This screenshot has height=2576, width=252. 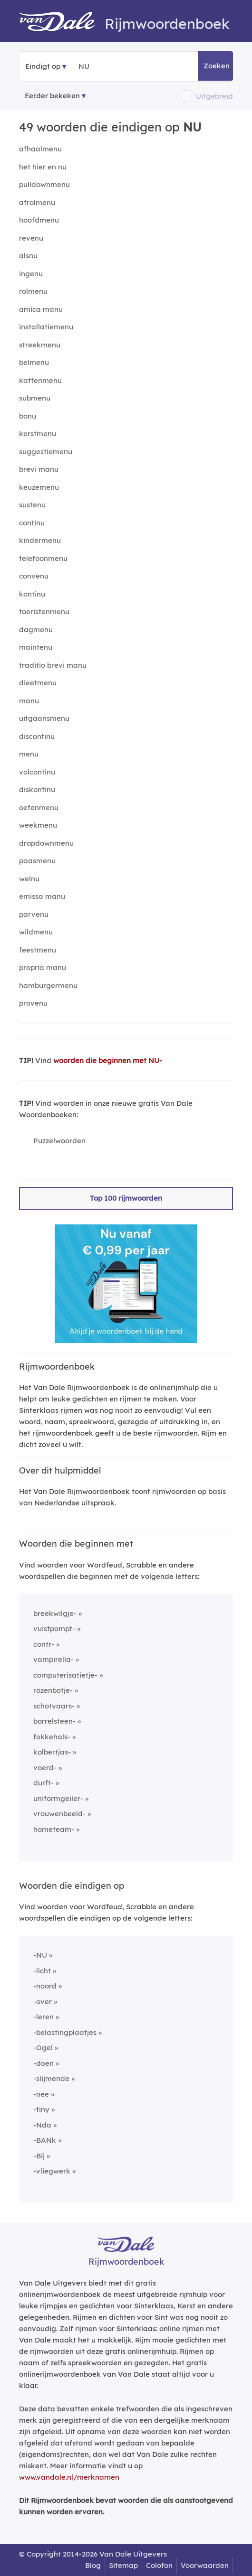 I want to click on -tiny, so click(x=41, y=2109).